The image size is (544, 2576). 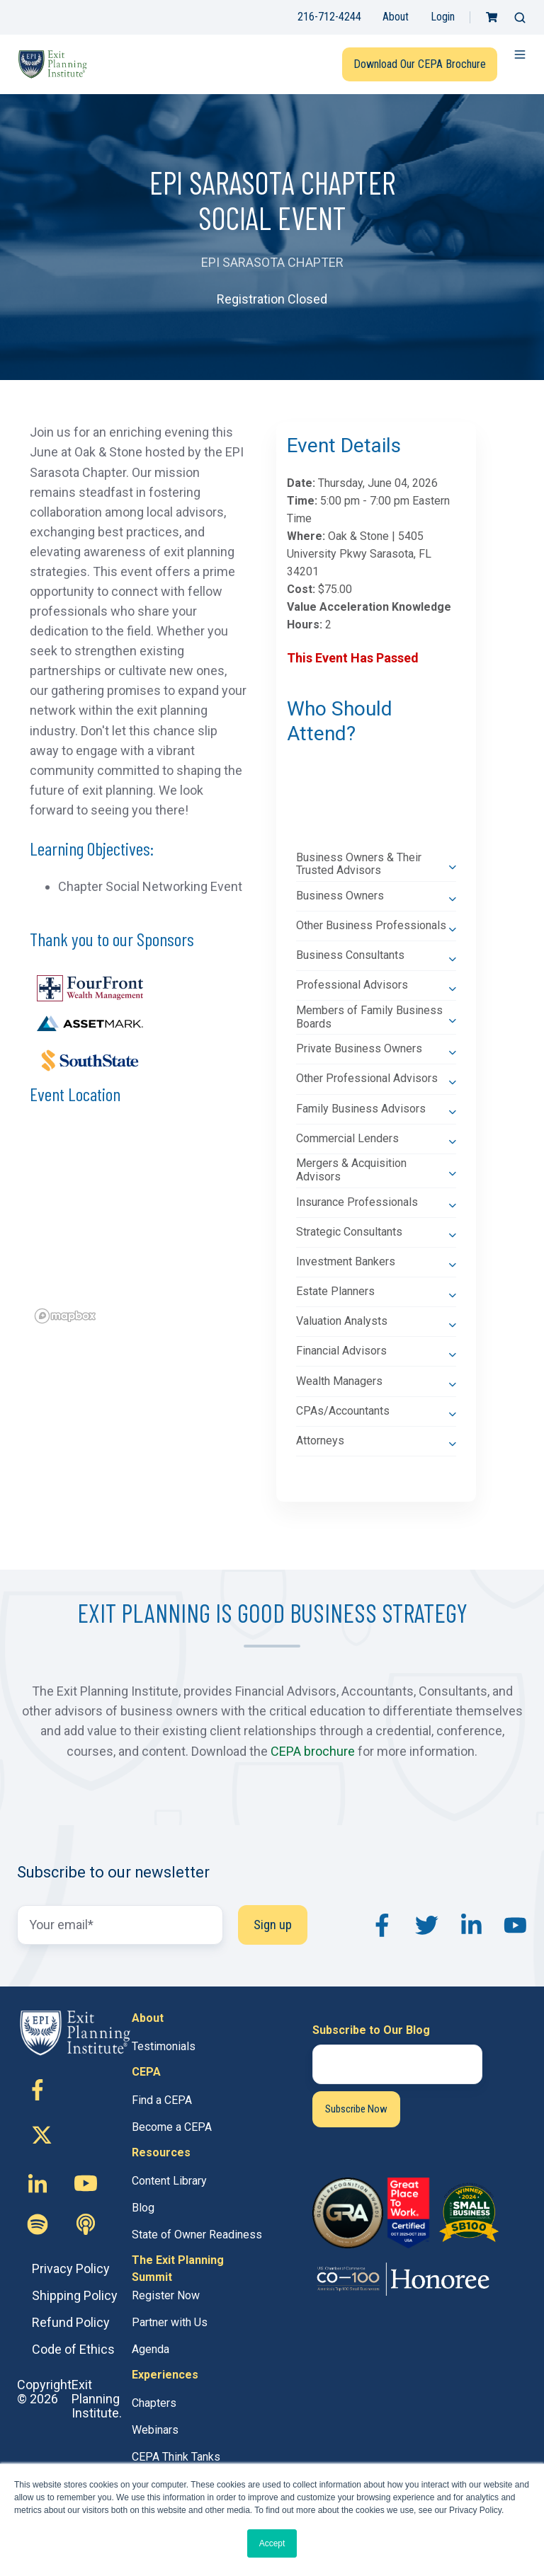 I want to click on Partner with Us [menuitem], so click(x=170, y=2322).